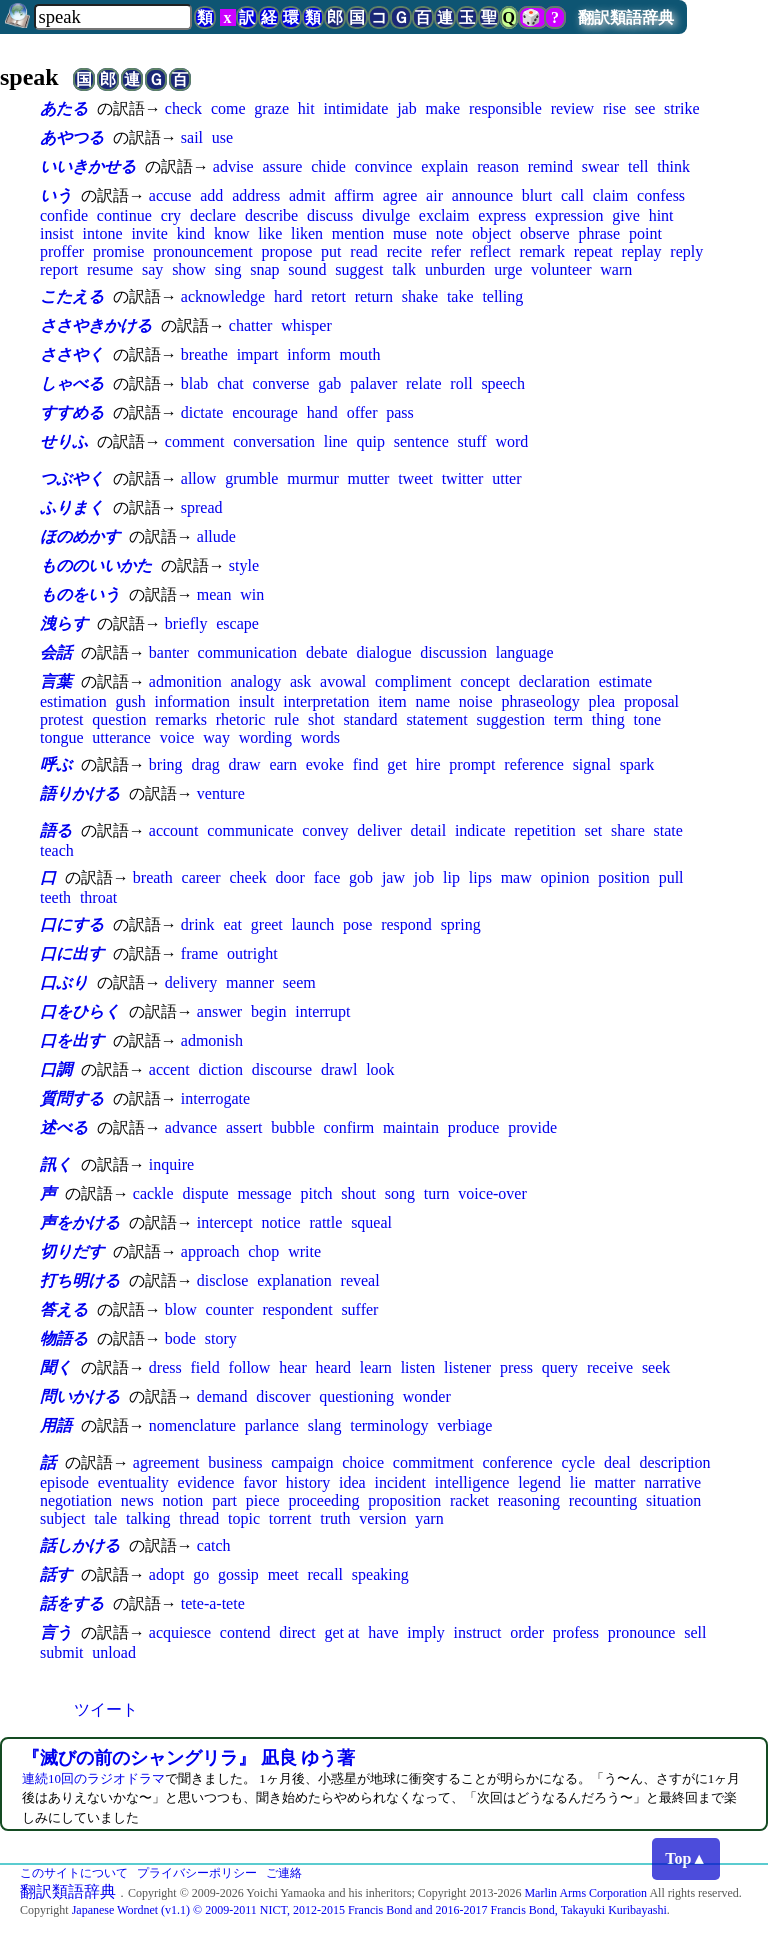  Describe the element at coordinates (153, 1193) in the screenshot. I see `cackle` at that location.